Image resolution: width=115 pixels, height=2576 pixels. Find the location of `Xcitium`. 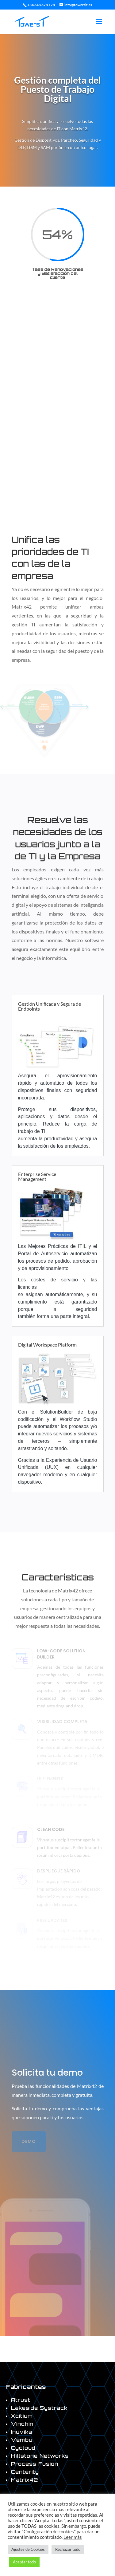

Xcitium is located at coordinates (22, 2416).